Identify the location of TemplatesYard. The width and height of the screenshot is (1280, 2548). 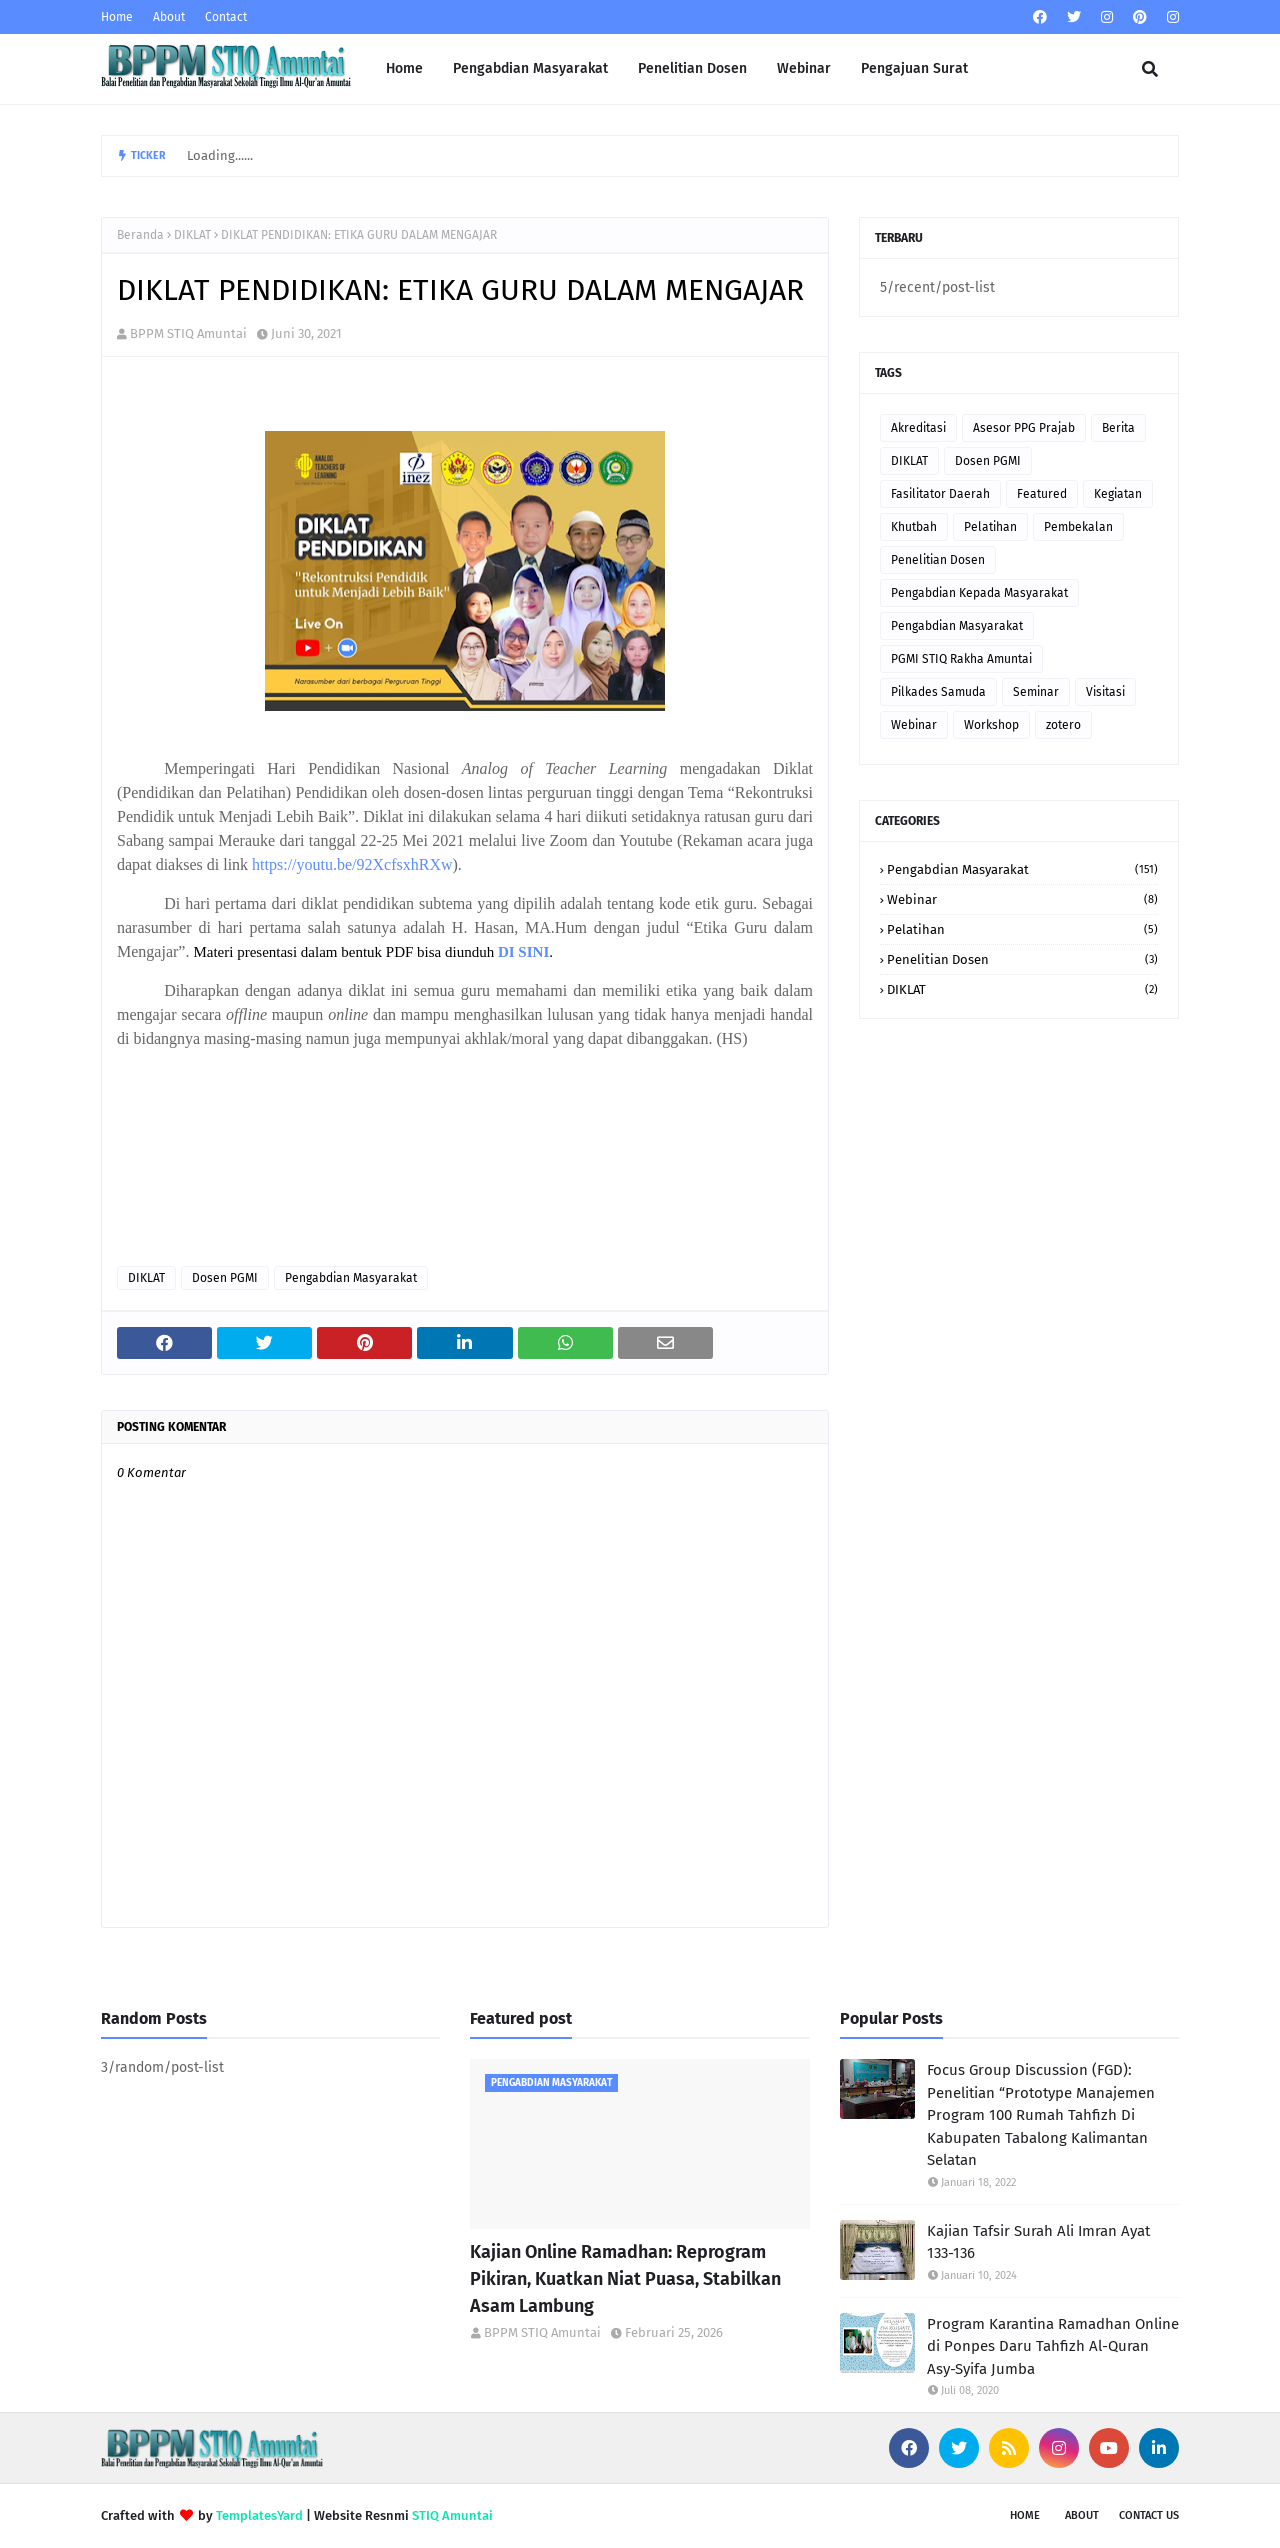
(259, 2515).